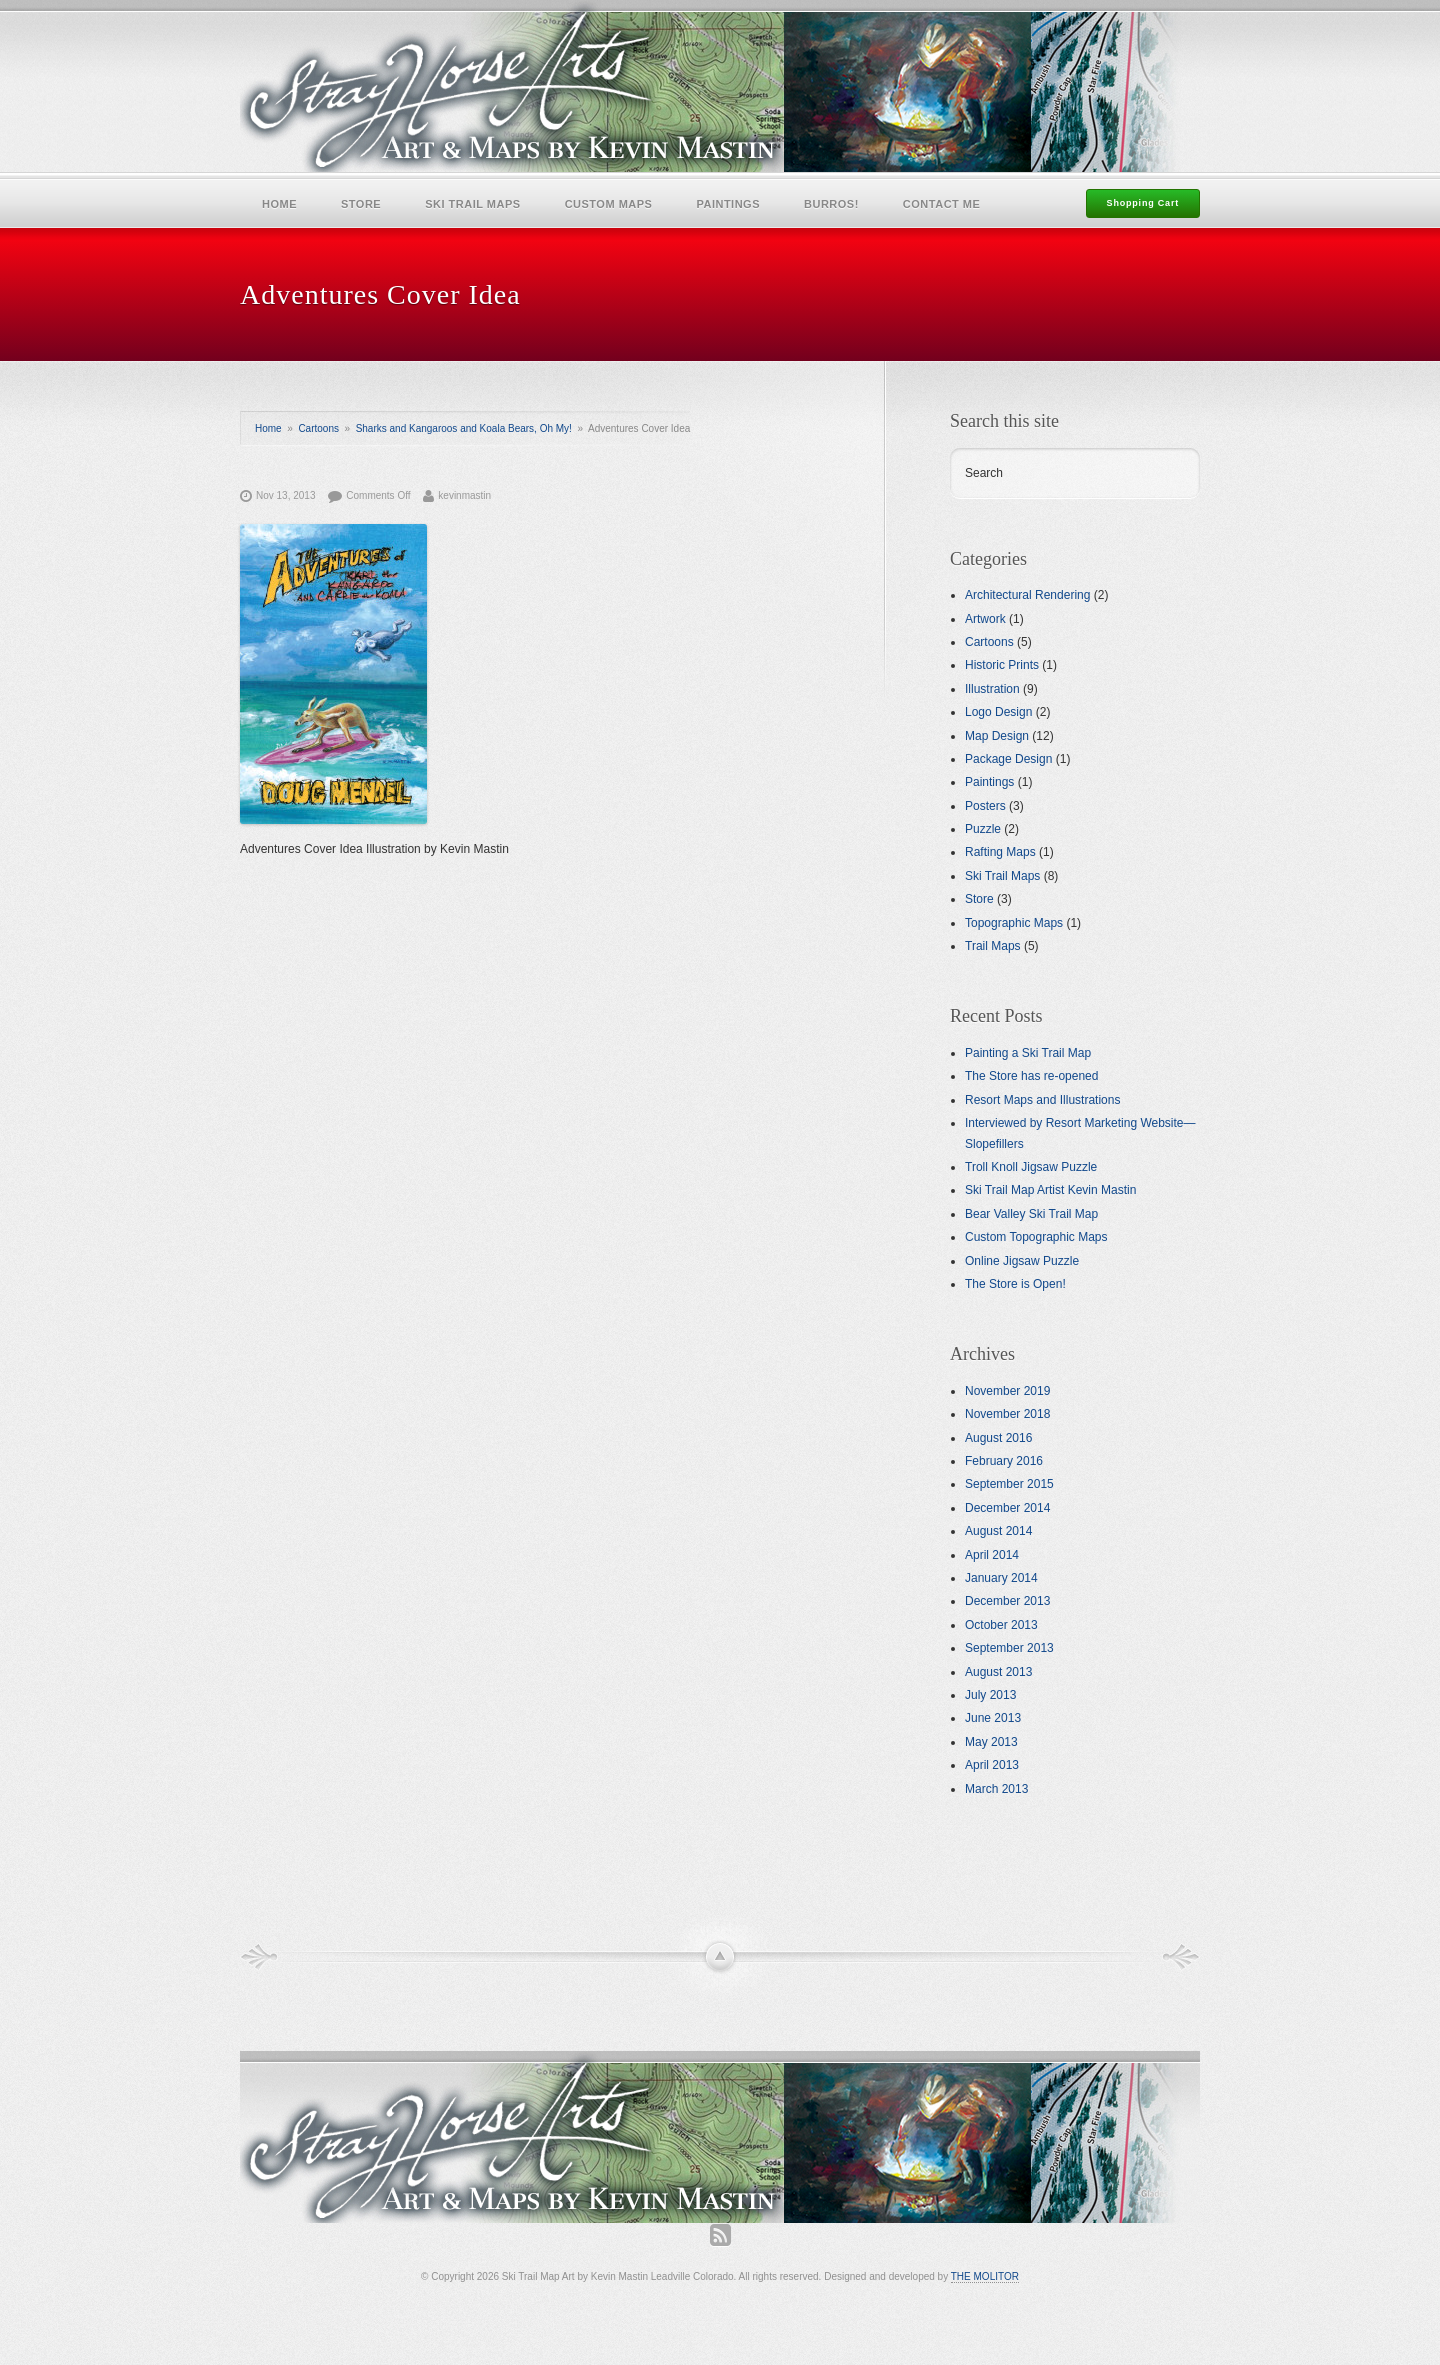 This screenshot has height=2365, width=1440. I want to click on Cartoons, so click(318, 428).